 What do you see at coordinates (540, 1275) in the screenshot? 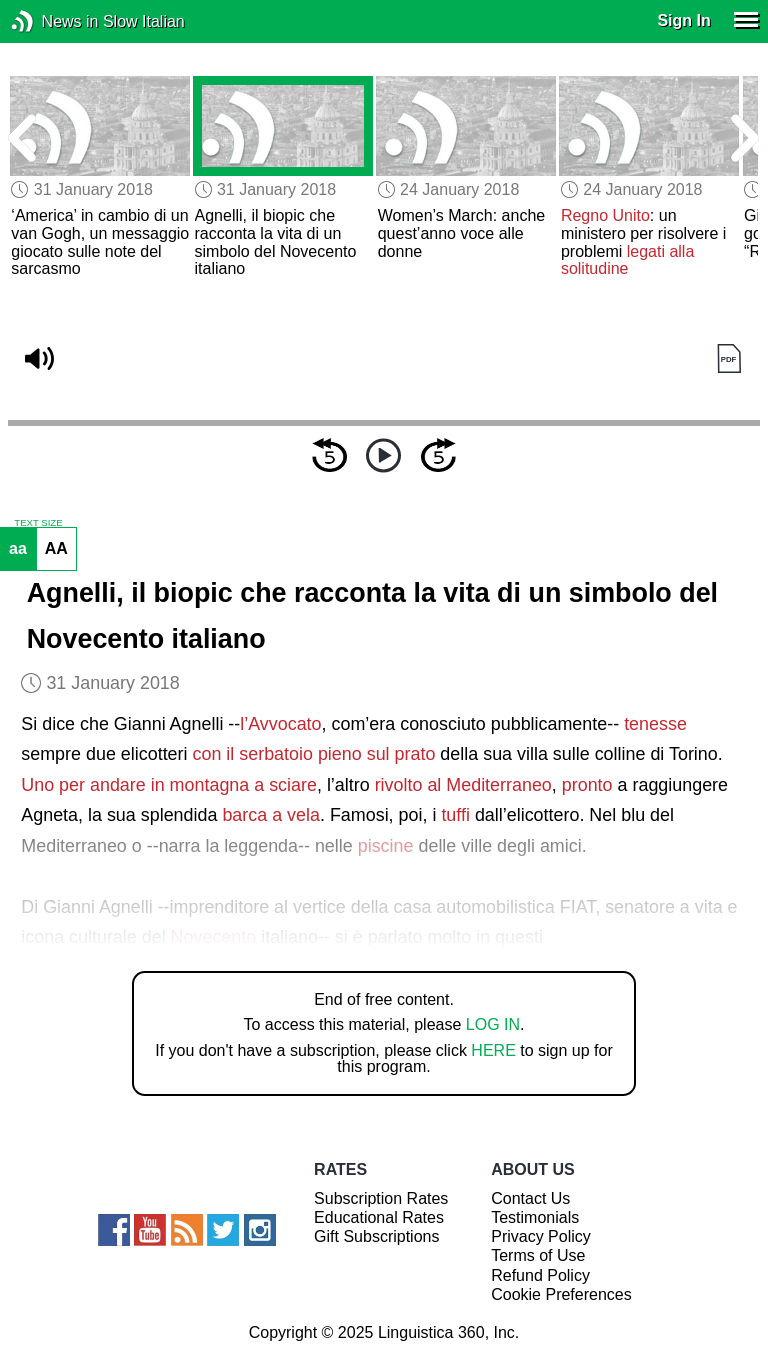
I see `Refund Policy` at bounding box center [540, 1275].